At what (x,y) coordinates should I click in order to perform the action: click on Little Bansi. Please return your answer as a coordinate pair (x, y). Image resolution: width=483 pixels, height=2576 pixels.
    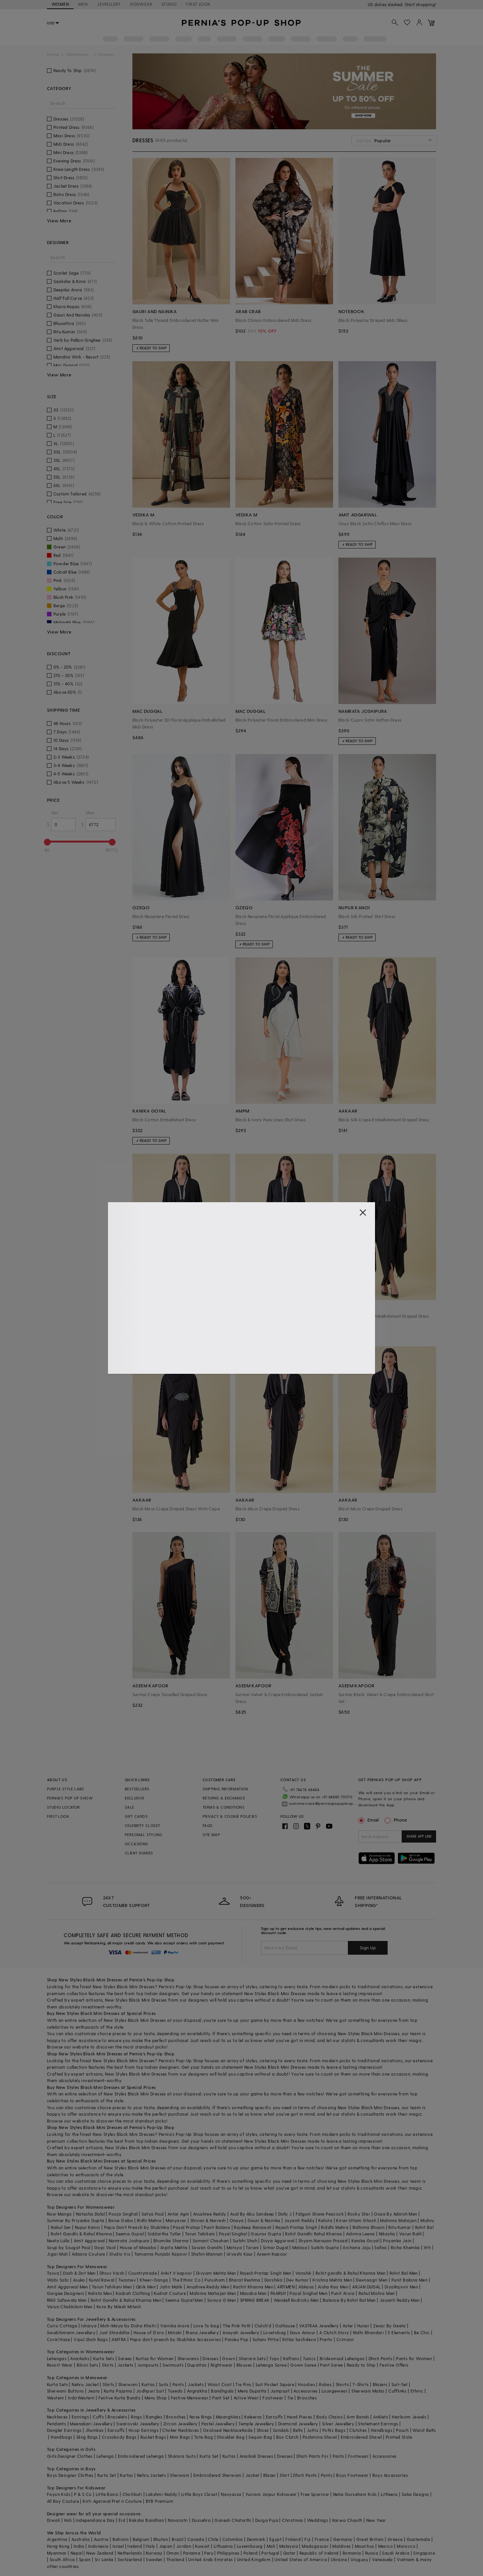
    Looking at the image, I should click on (107, 2494).